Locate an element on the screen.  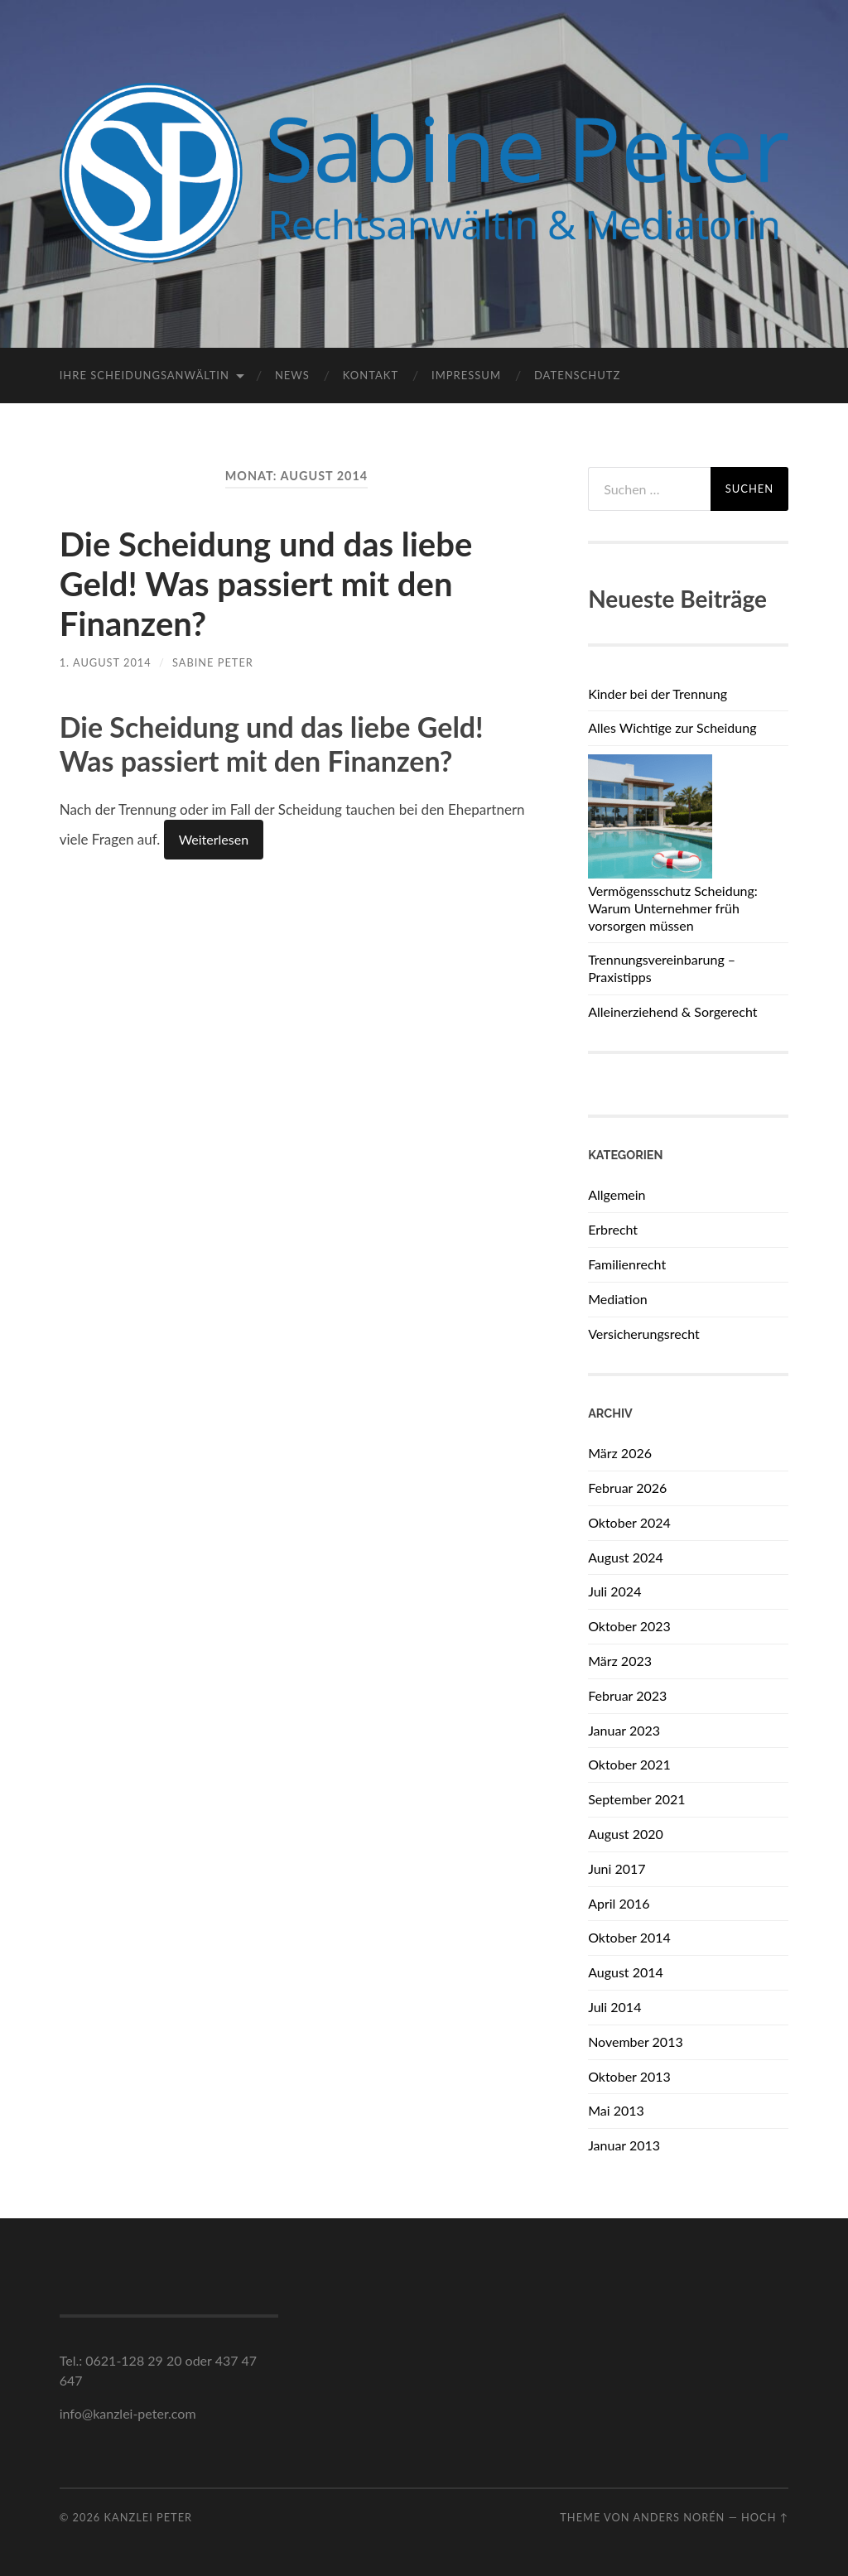
Weiterlesen is located at coordinates (213, 839).